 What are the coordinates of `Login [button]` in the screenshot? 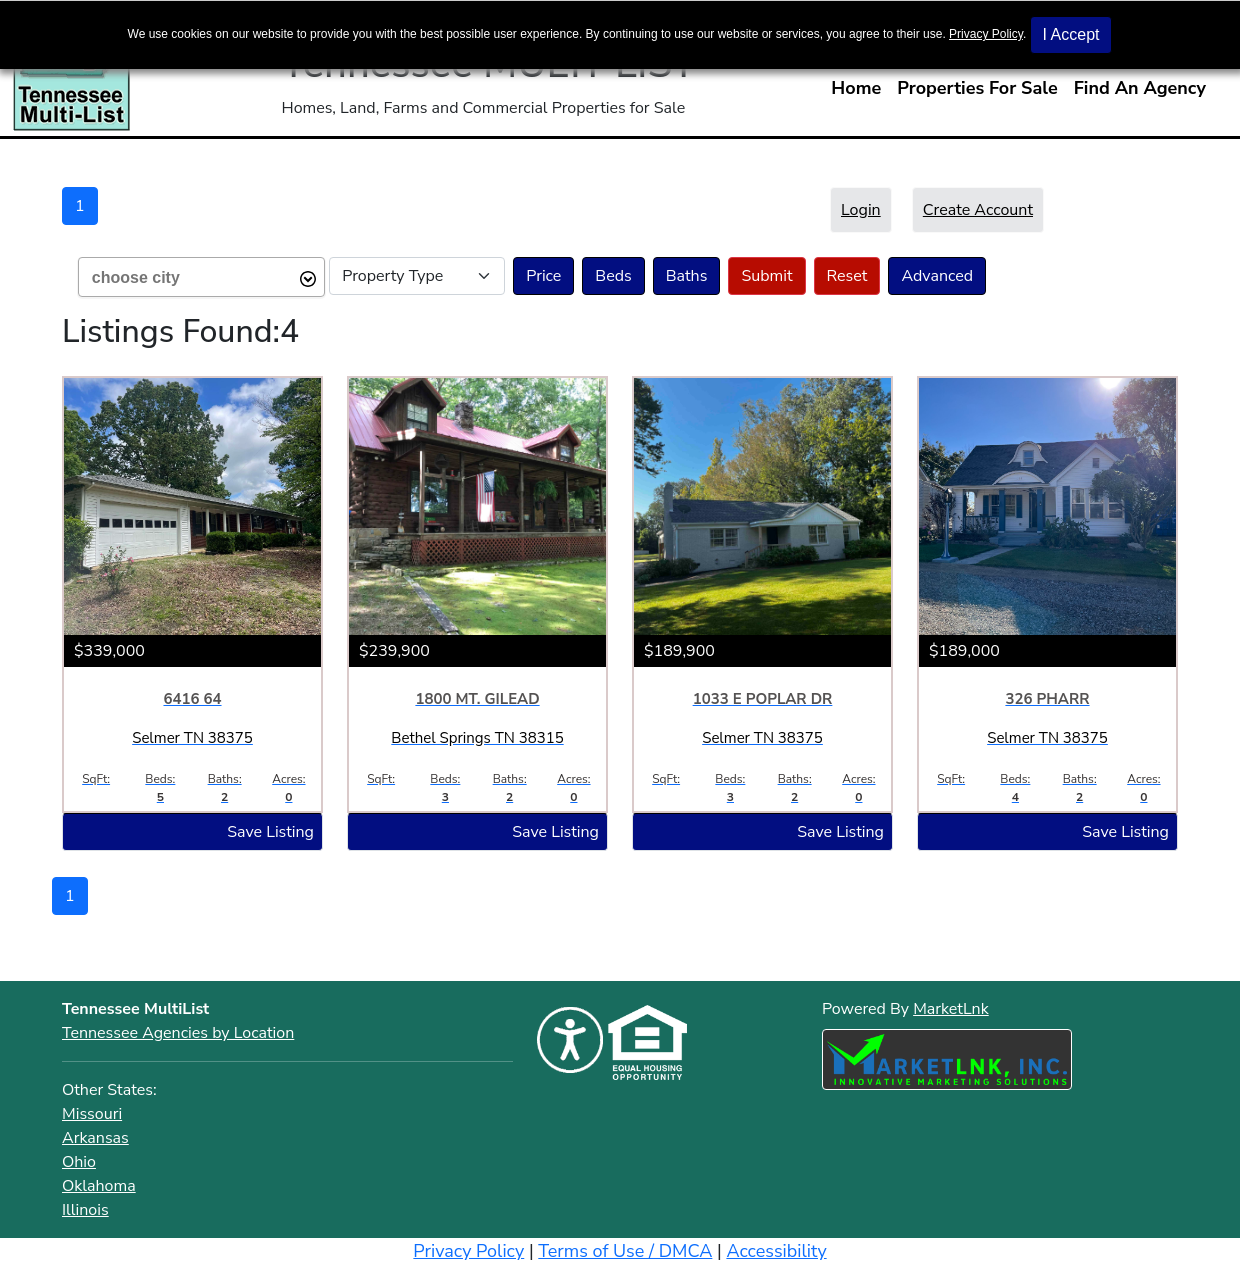 It's located at (861, 210).